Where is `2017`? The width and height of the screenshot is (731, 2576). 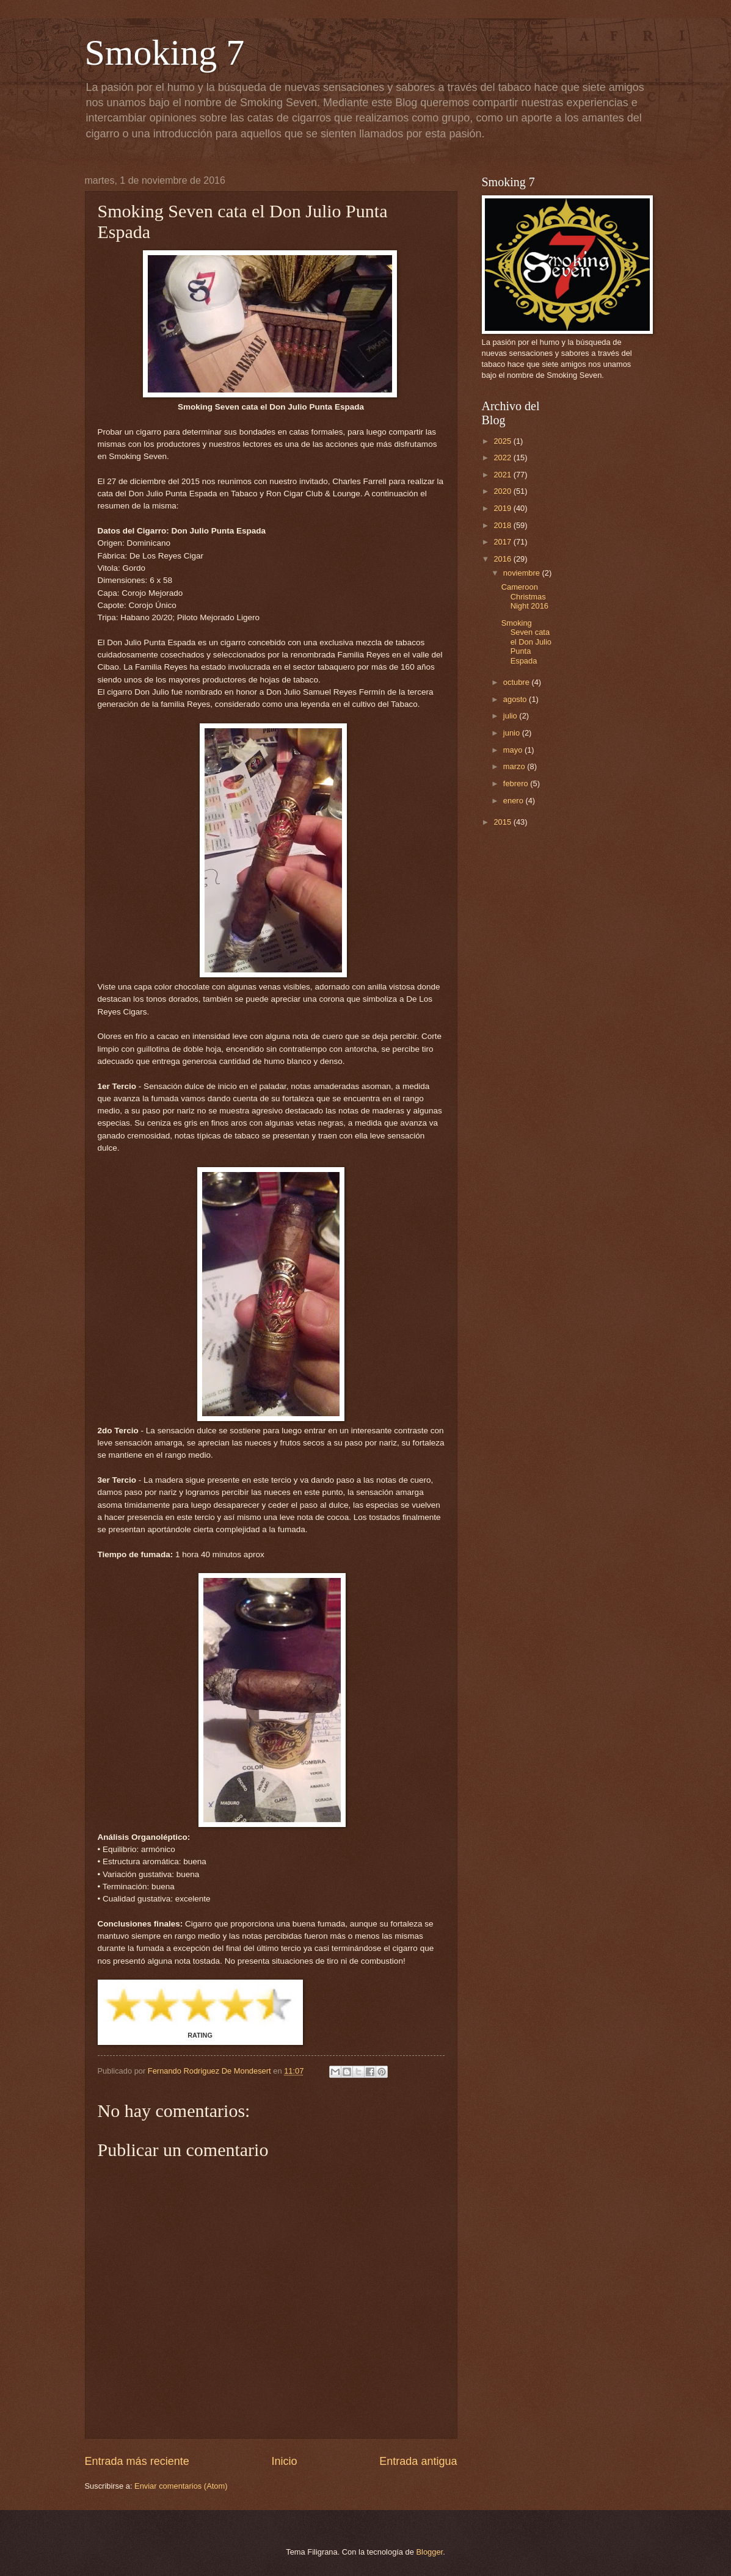 2017 is located at coordinates (503, 541).